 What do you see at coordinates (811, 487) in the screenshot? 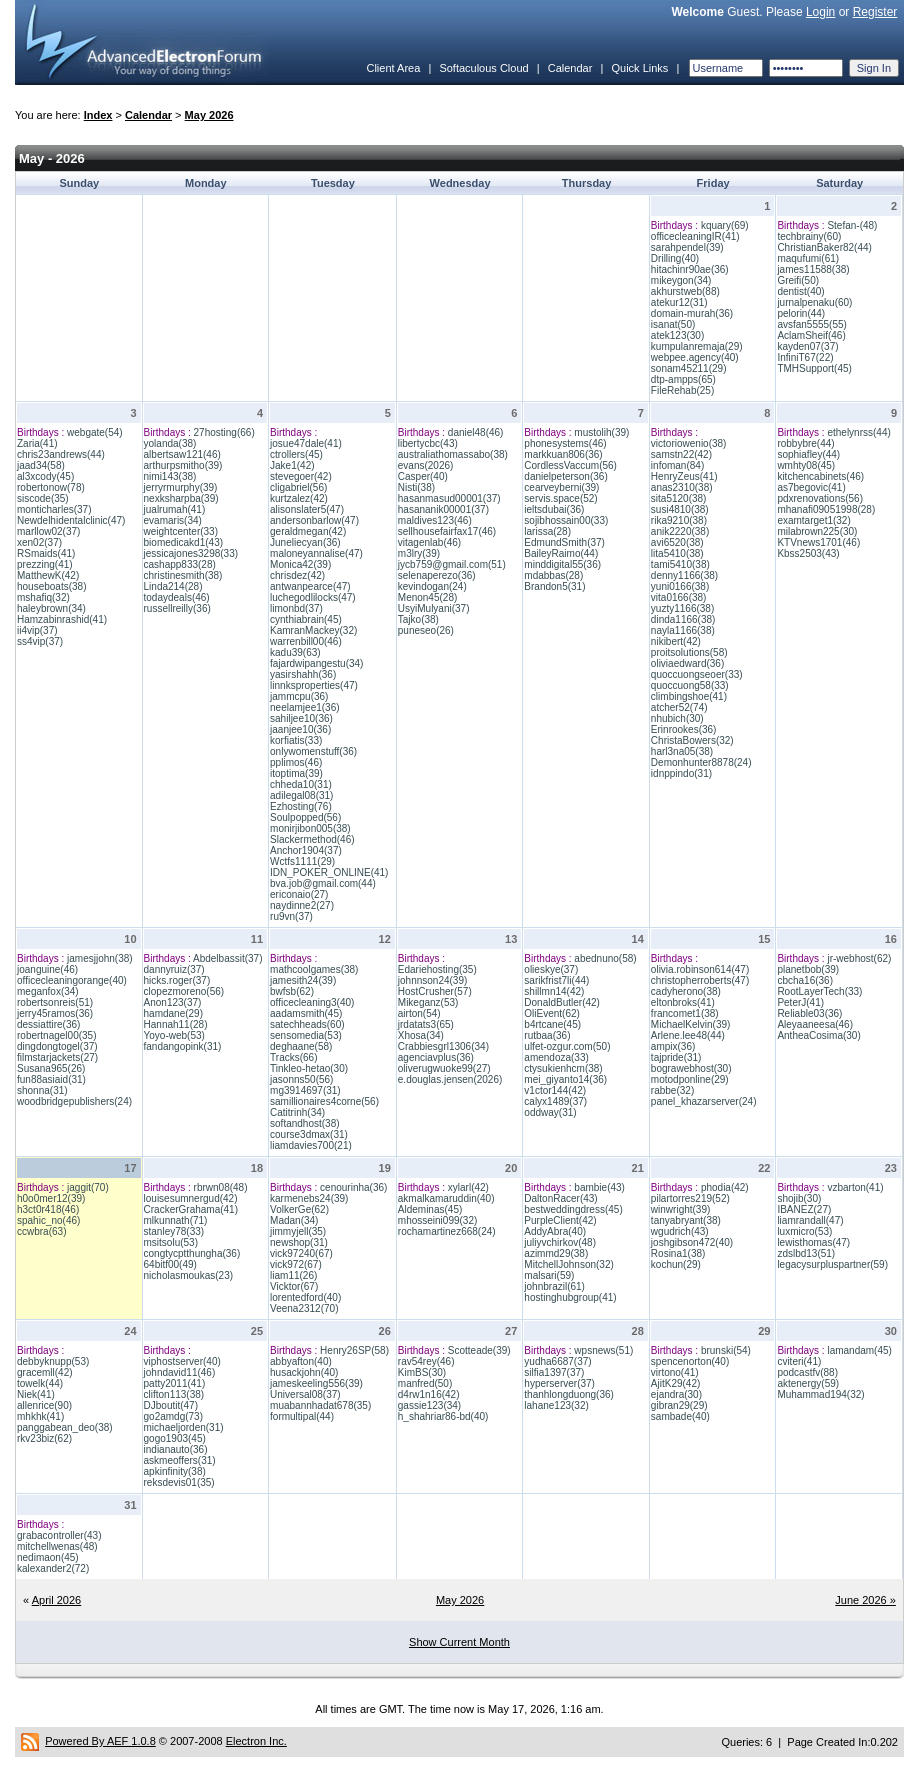
I see `as7begovic(41)` at bounding box center [811, 487].